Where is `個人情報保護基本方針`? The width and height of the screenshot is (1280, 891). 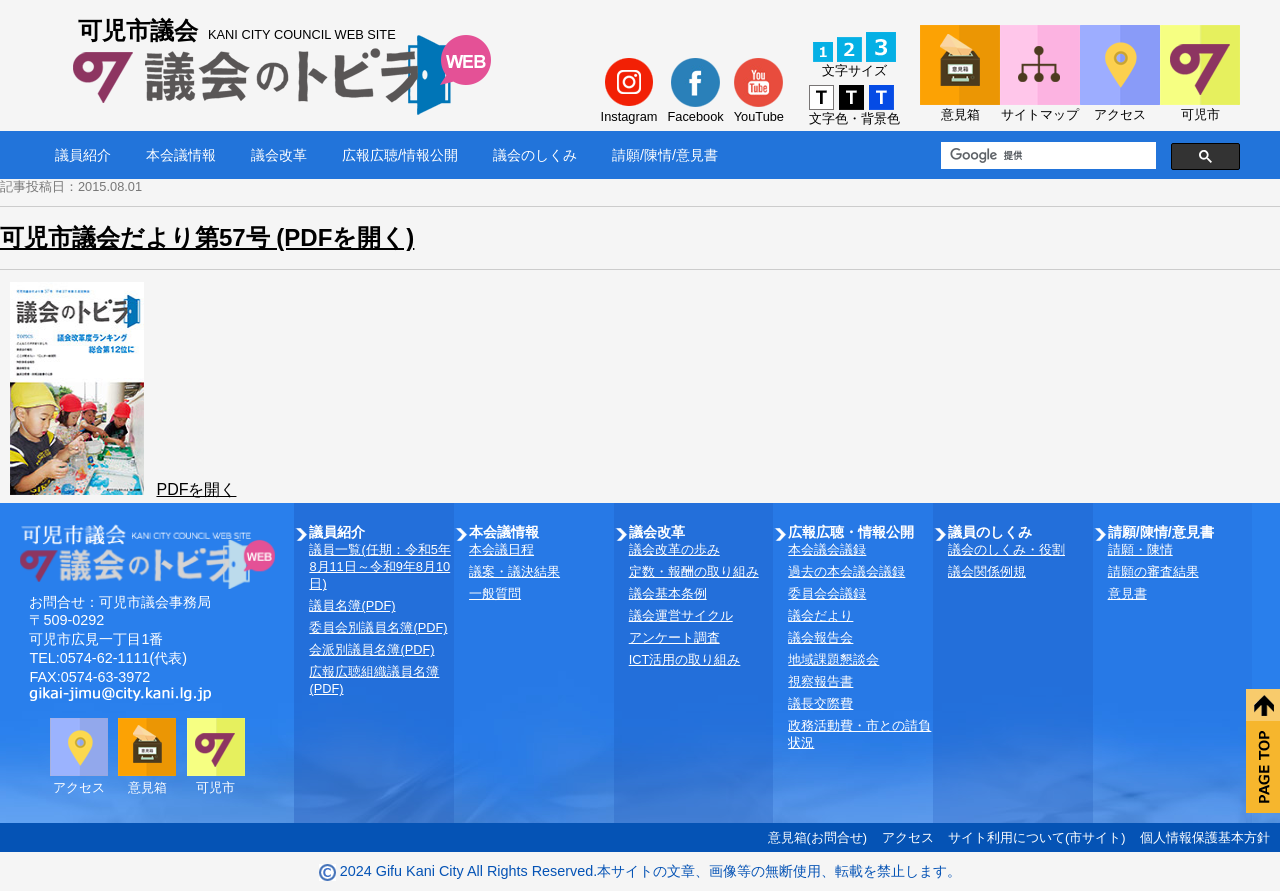
個人情報保護基本方針 is located at coordinates (1205, 837).